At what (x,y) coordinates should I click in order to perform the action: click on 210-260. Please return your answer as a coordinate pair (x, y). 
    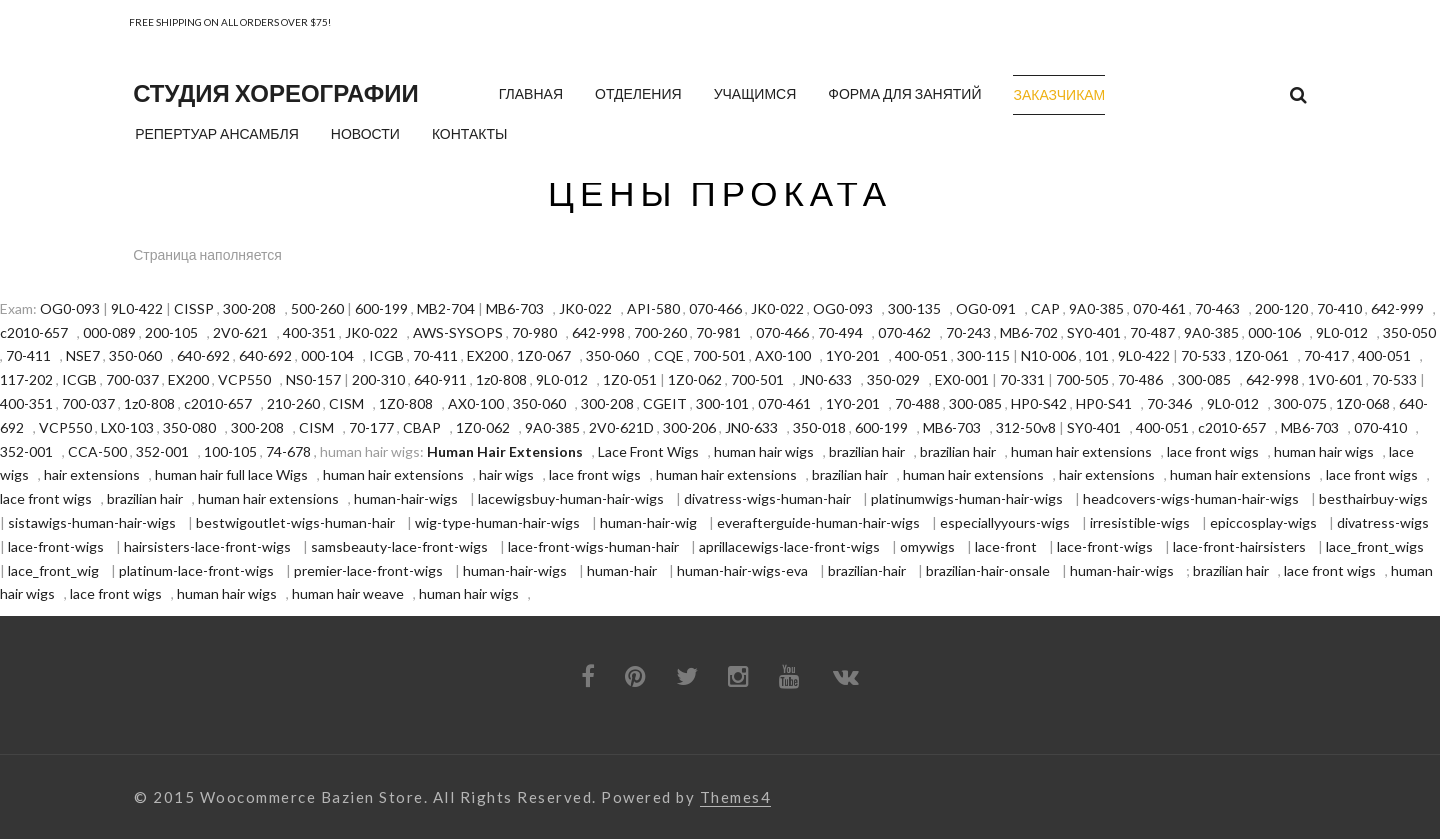
    Looking at the image, I should click on (293, 403).